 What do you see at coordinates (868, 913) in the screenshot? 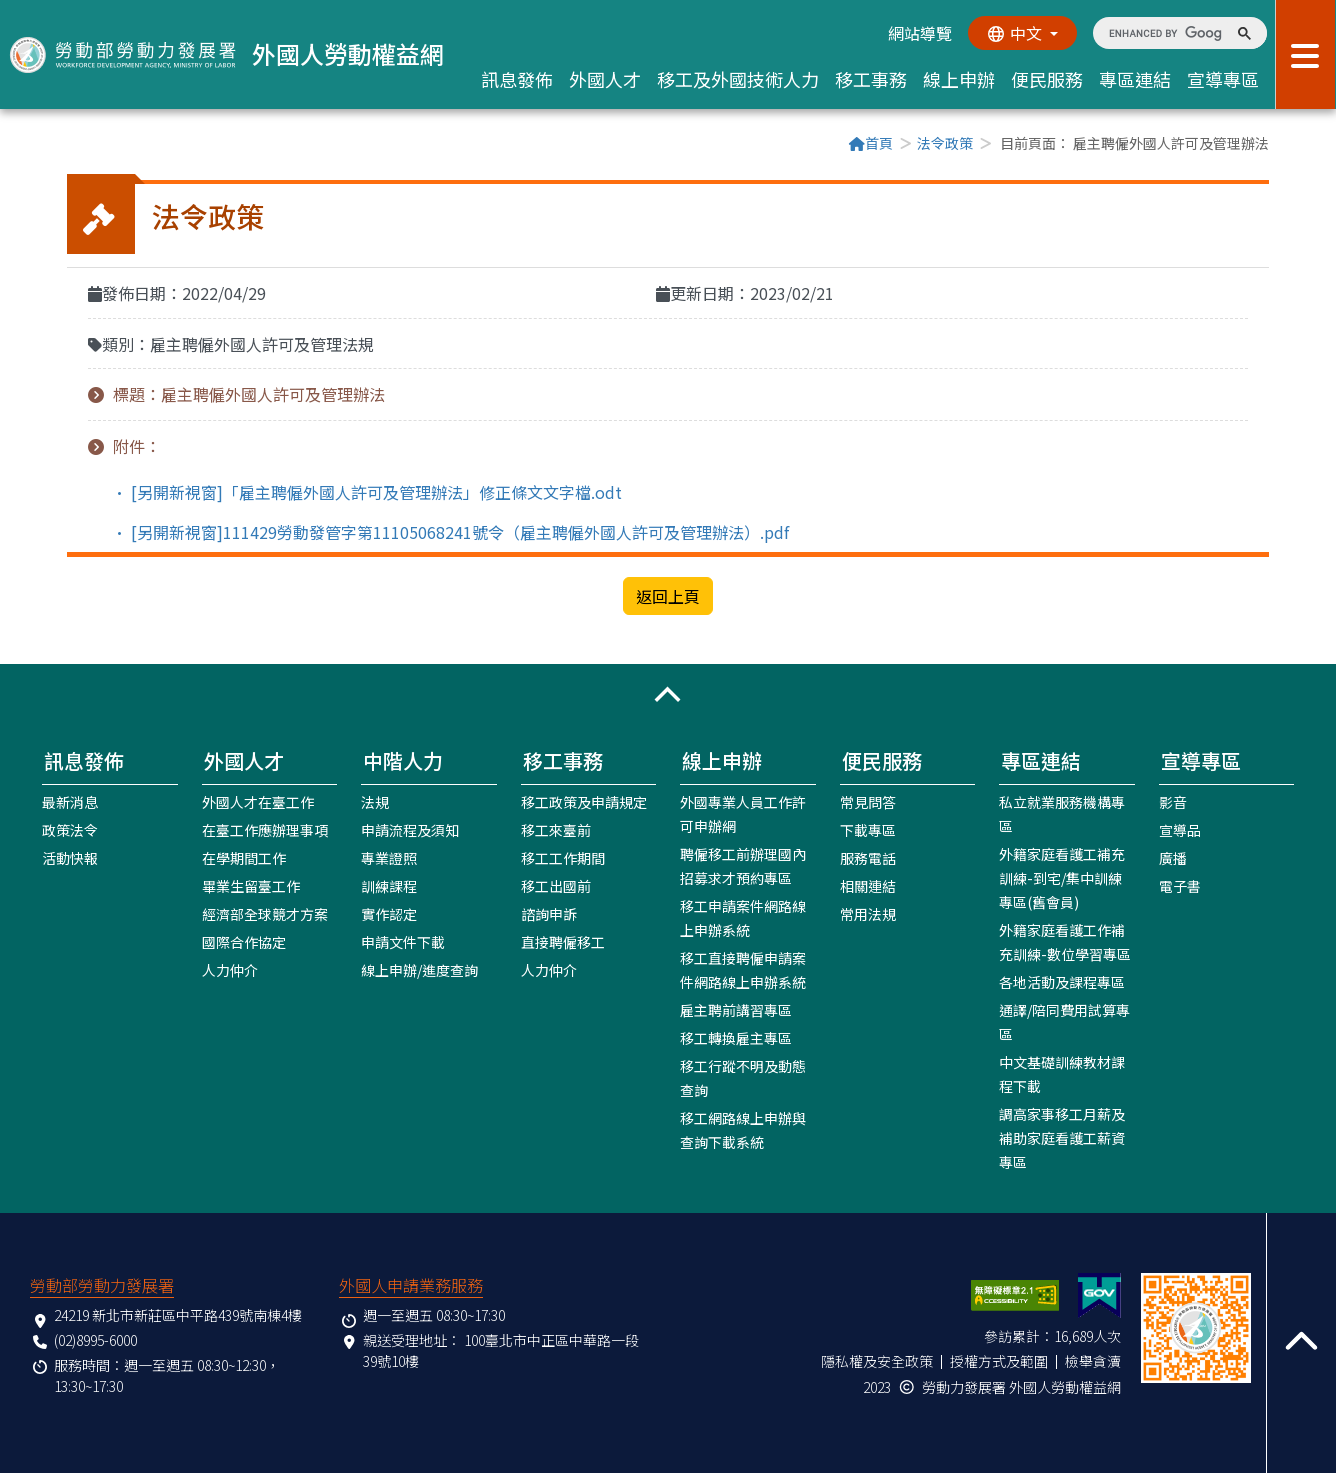
I see `常用法規` at bounding box center [868, 913].